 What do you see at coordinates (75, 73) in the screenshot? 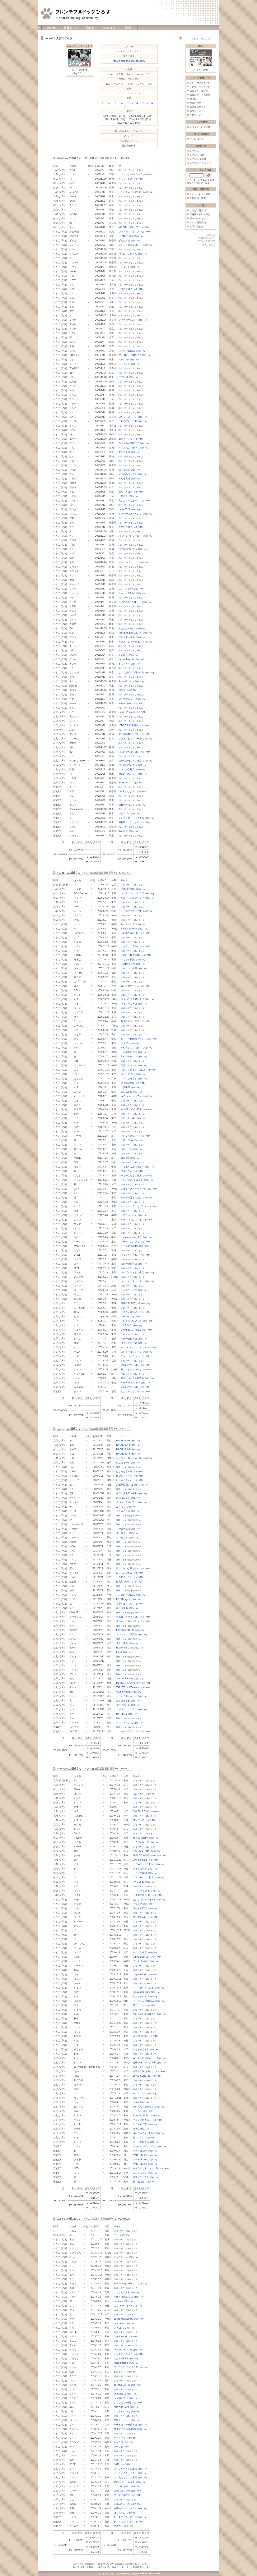
I see `+My` at bounding box center [75, 73].